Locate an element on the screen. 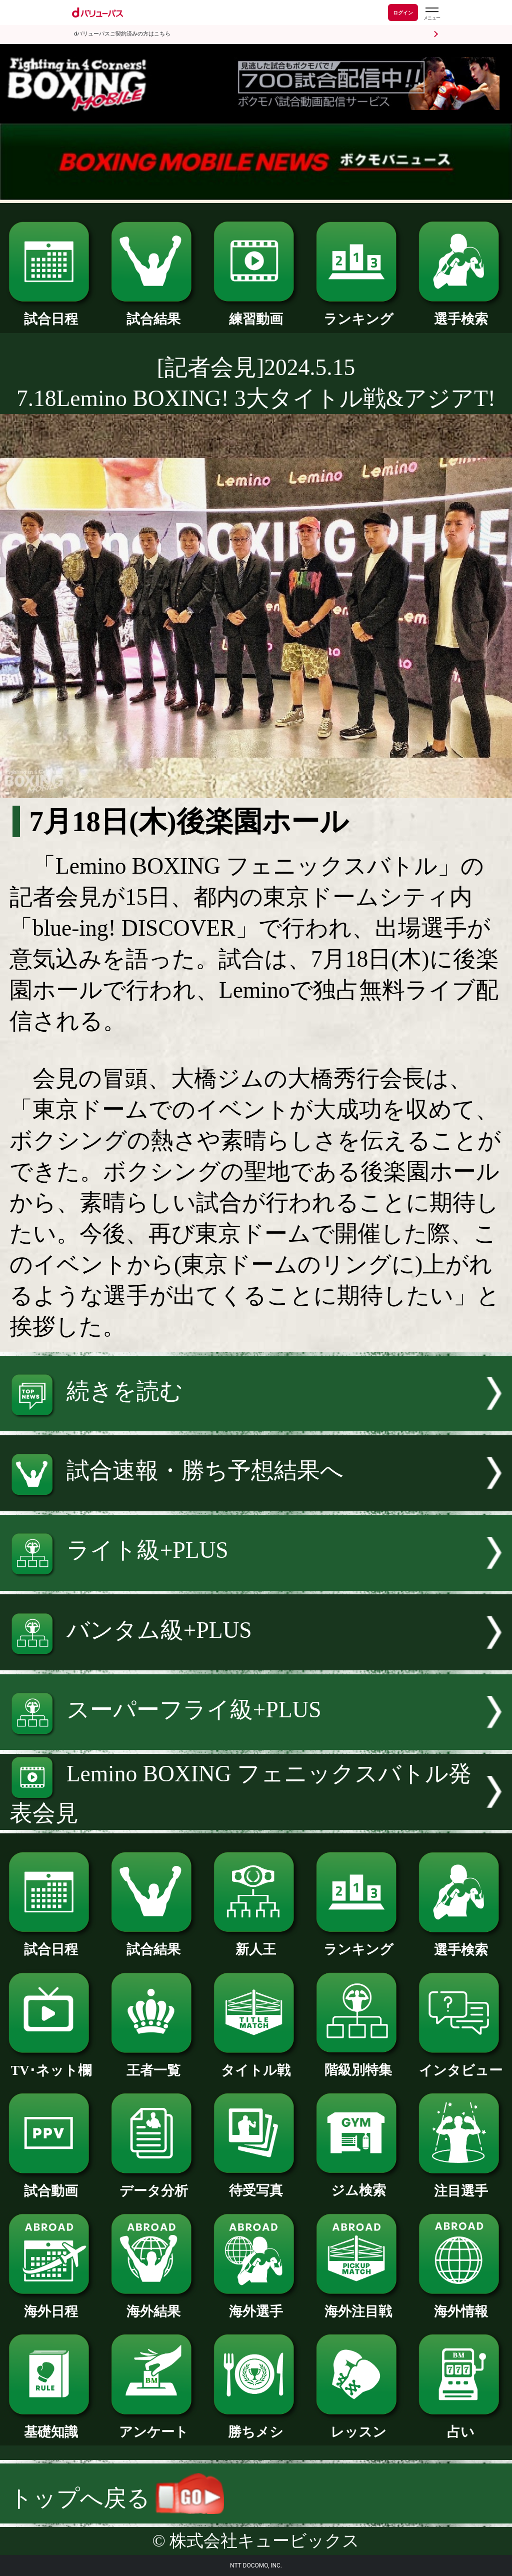 The image size is (512, 2576). トップへ戻る is located at coordinates (117, 2498).